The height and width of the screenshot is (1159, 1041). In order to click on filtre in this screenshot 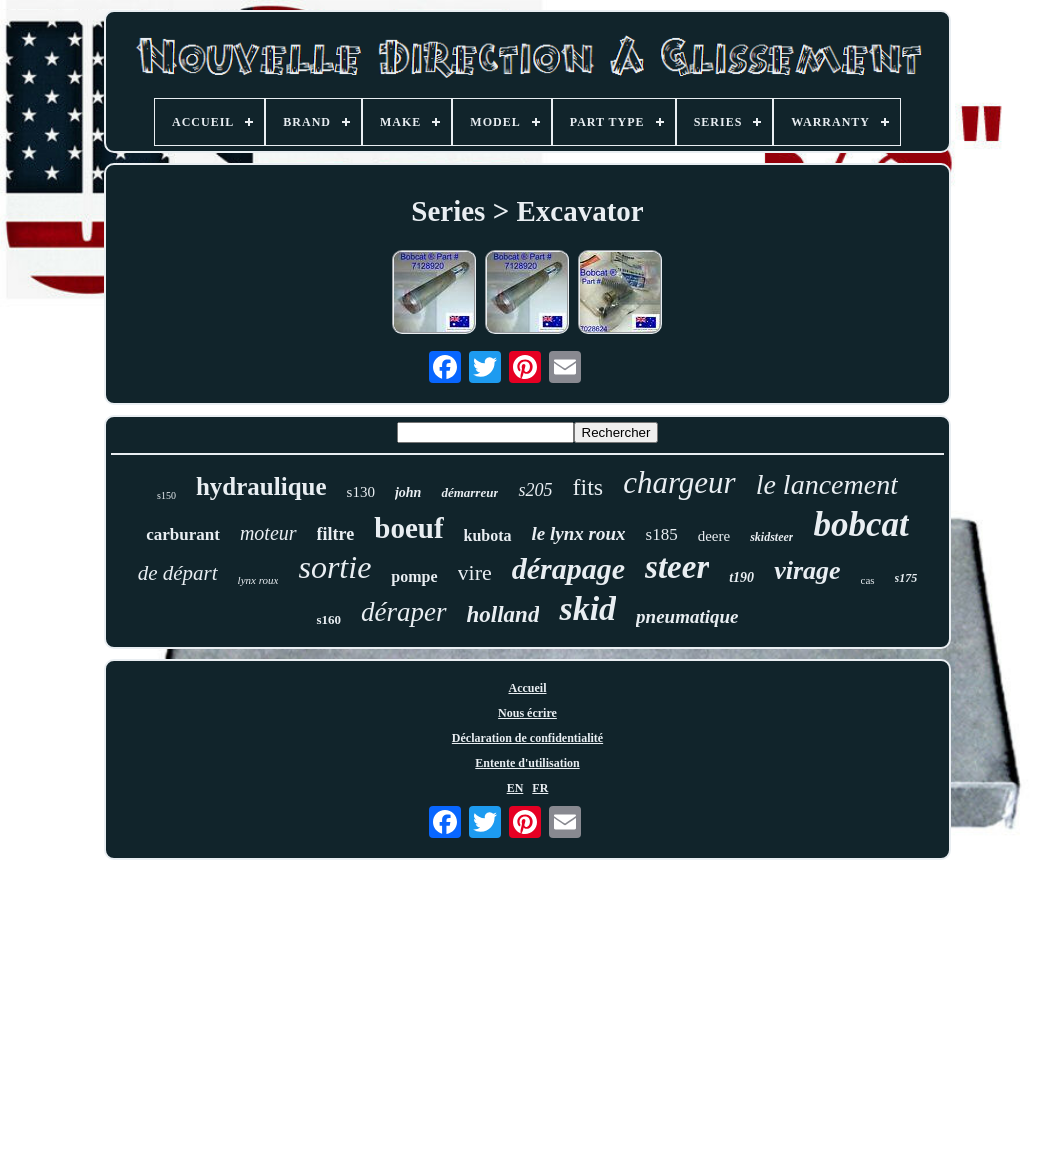, I will do `click(336, 534)`.